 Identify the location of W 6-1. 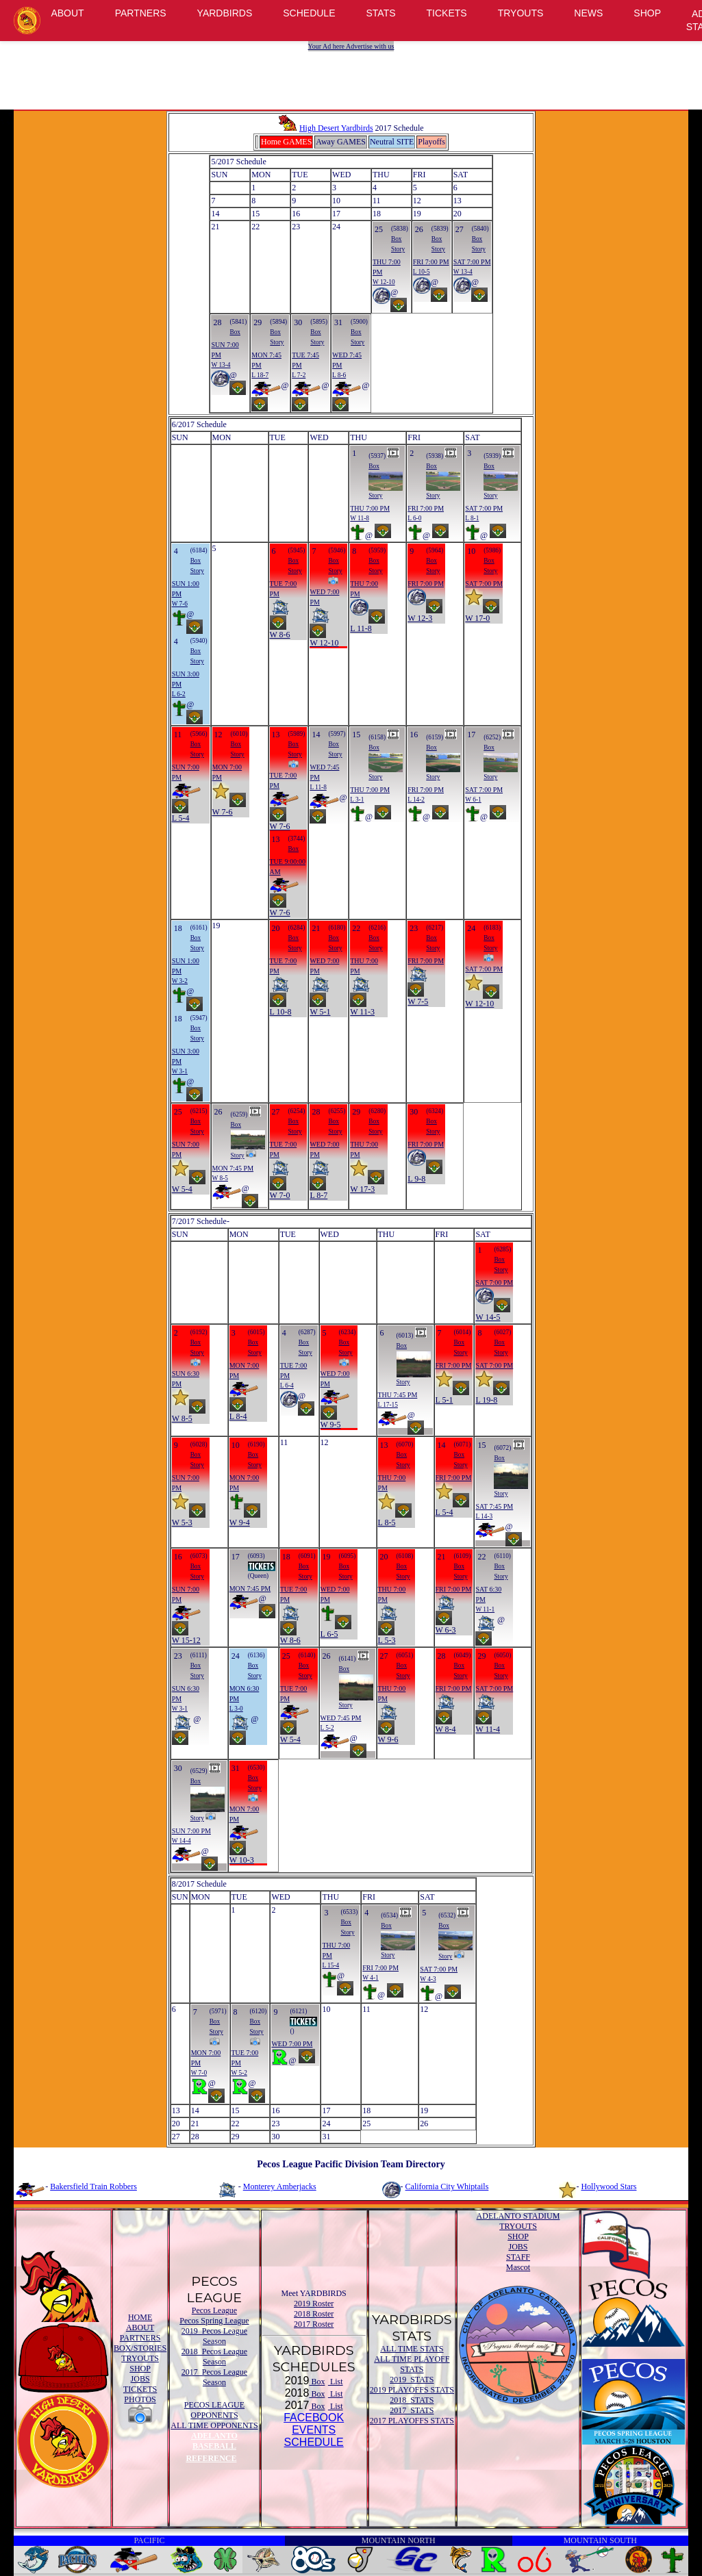
(473, 799).